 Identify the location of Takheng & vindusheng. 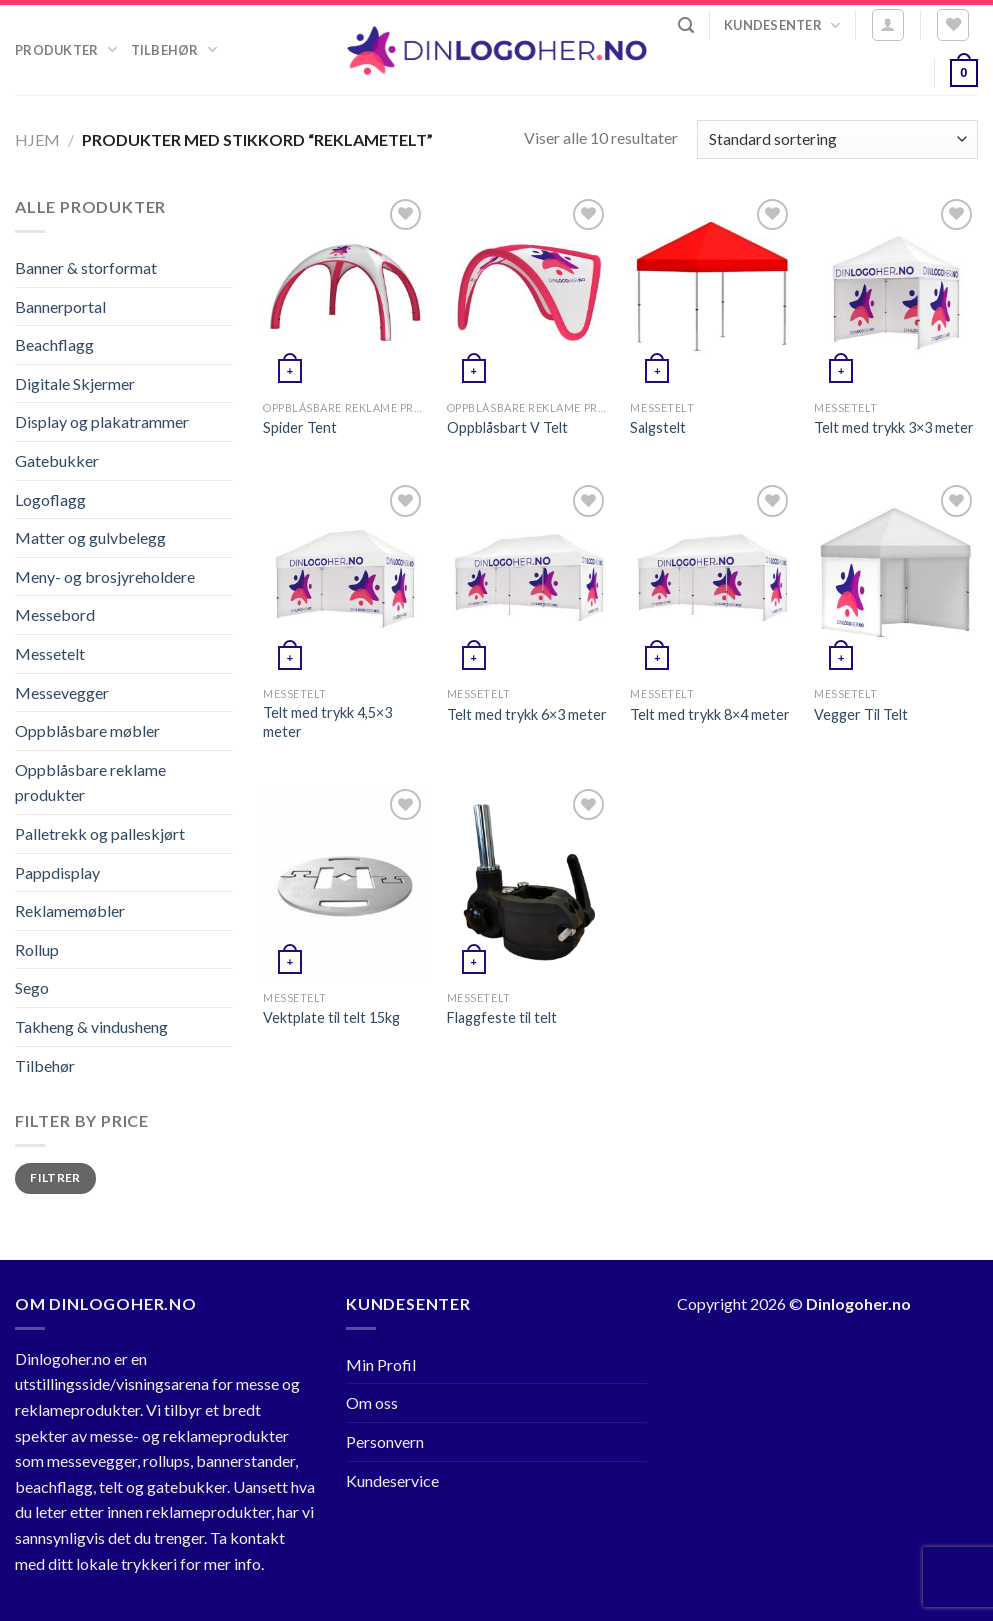
(91, 1026).